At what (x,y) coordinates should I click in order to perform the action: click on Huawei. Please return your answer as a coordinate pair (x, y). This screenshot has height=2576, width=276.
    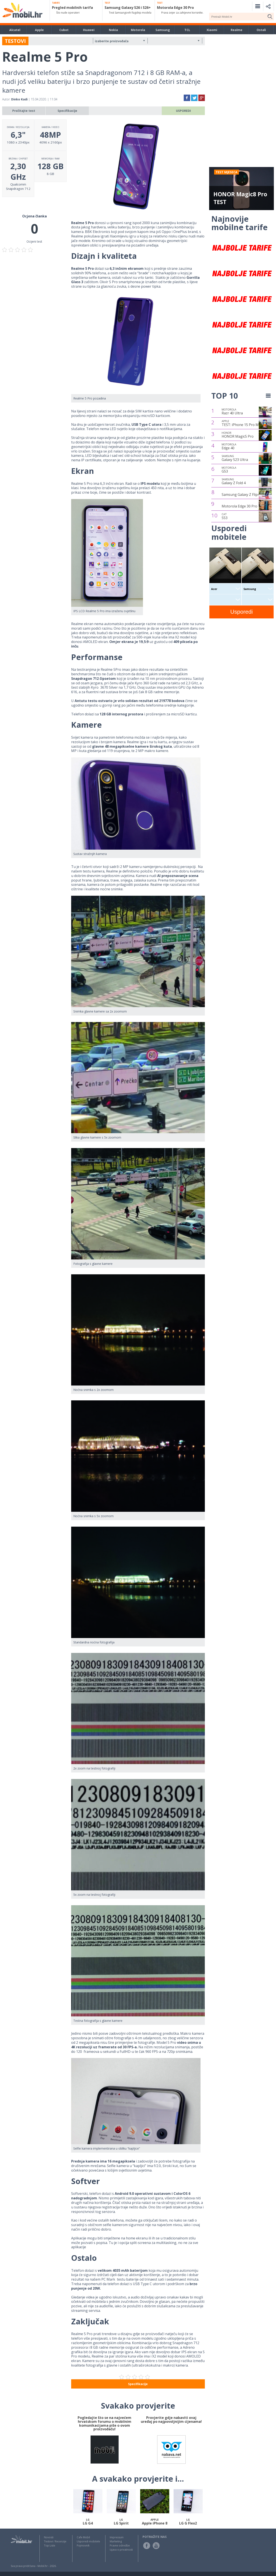
    Looking at the image, I should click on (88, 30).